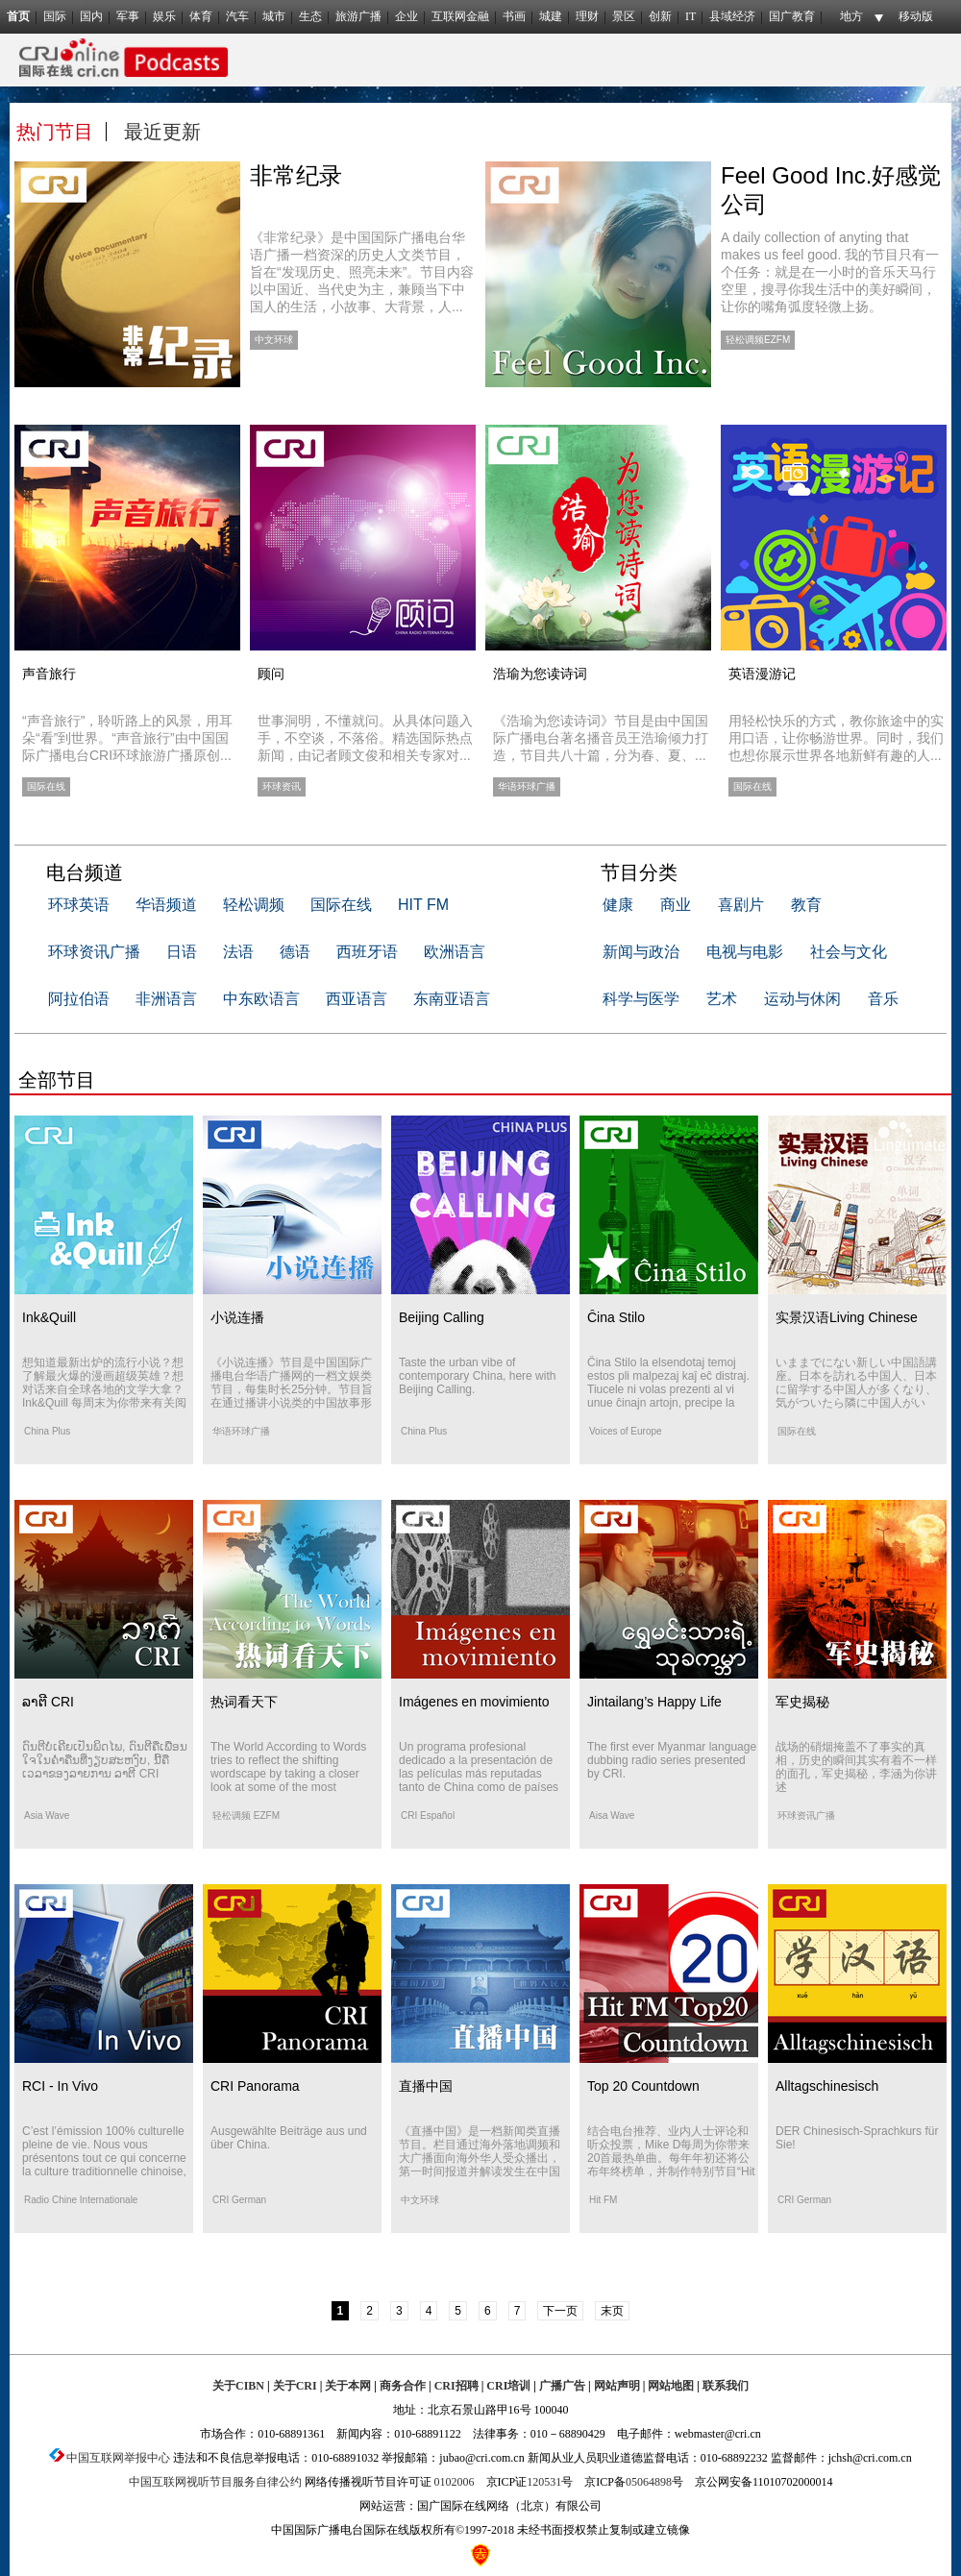 This screenshot has height=2576, width=961. Describe the element at coordinates (49, 1317) in the screenshot. I see `Ink&Quill` at that location.